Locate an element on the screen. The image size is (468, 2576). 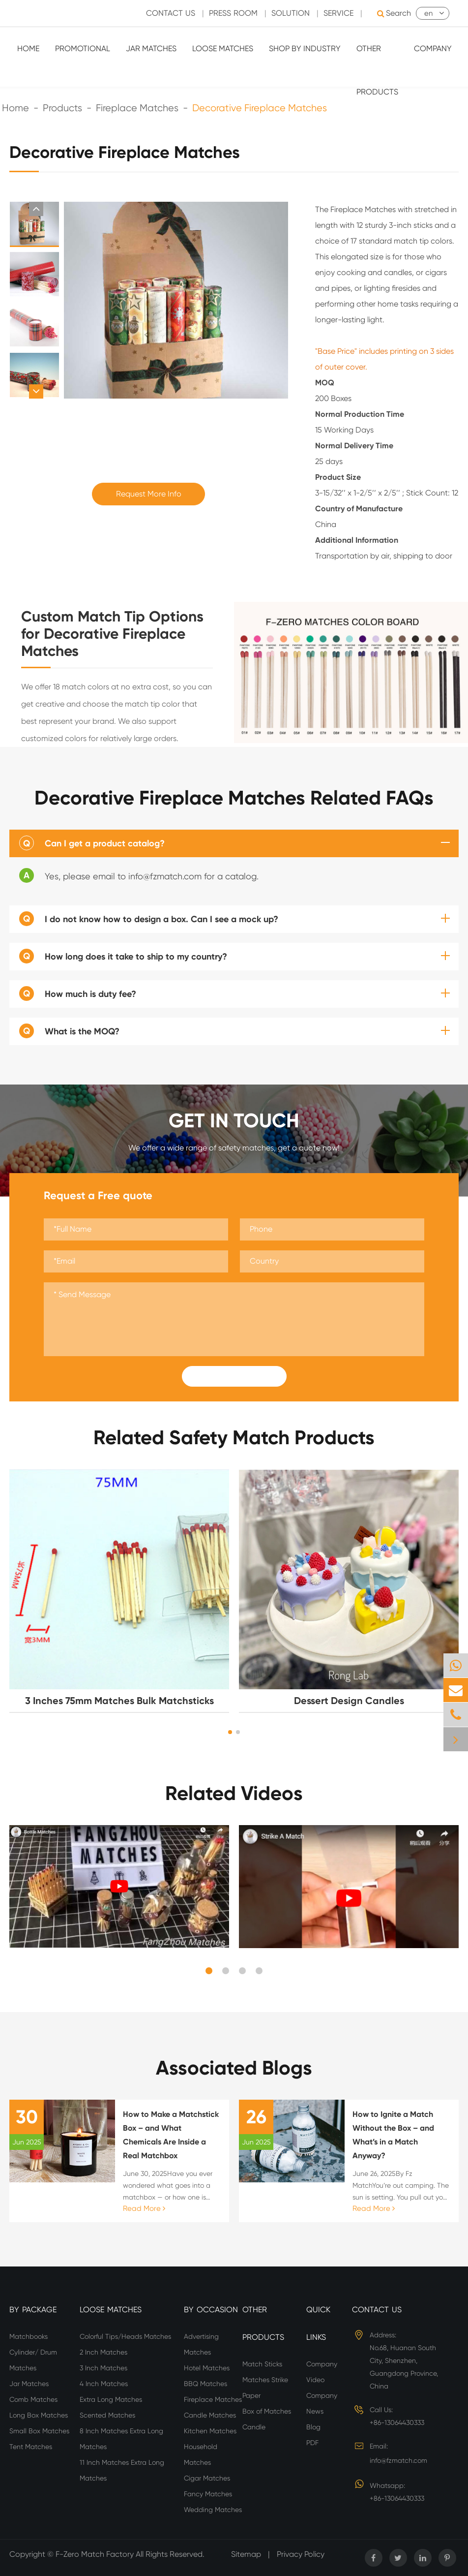
Cigar Matches is located at coordinates (207, 2478).